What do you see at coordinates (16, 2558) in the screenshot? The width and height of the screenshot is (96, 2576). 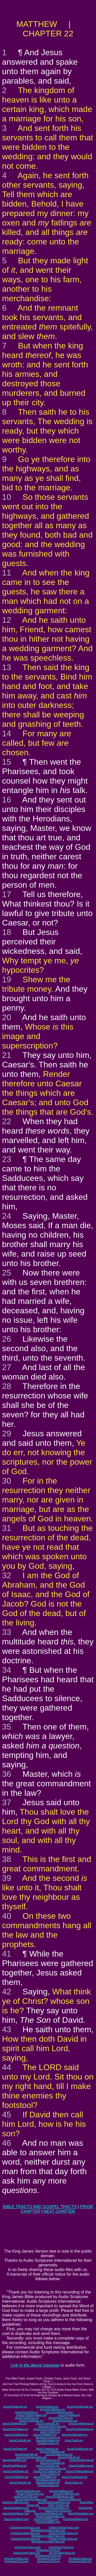 I see `KingJesusTracts.com` at bounding box center [16, 2558].